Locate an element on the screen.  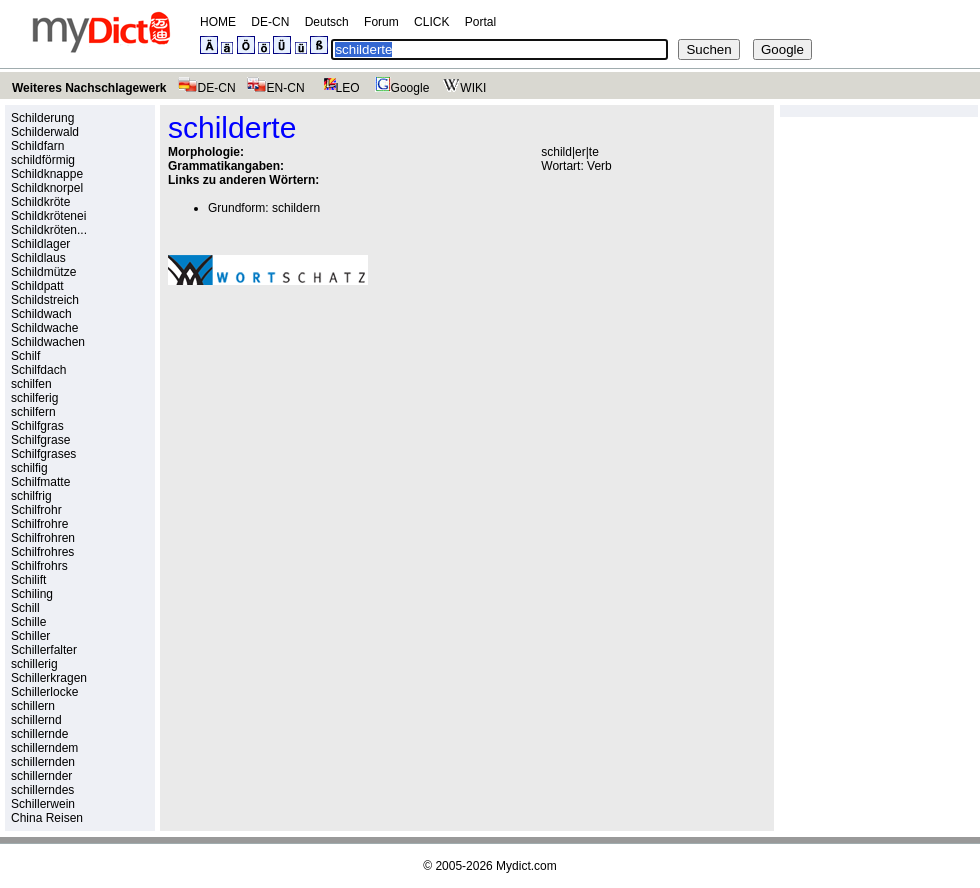
schilfig is located at coordinates (29, 468).